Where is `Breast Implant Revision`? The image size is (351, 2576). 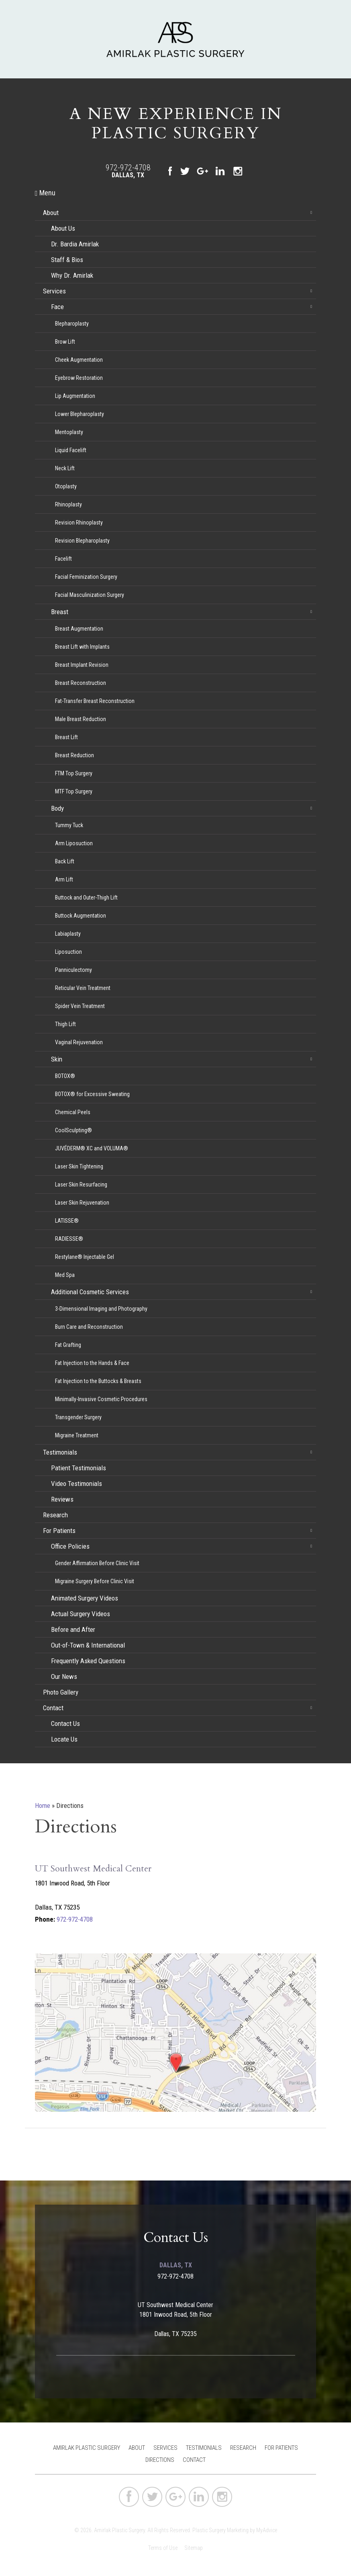 Breast Implant Revision is located at coordinates (81, 665).